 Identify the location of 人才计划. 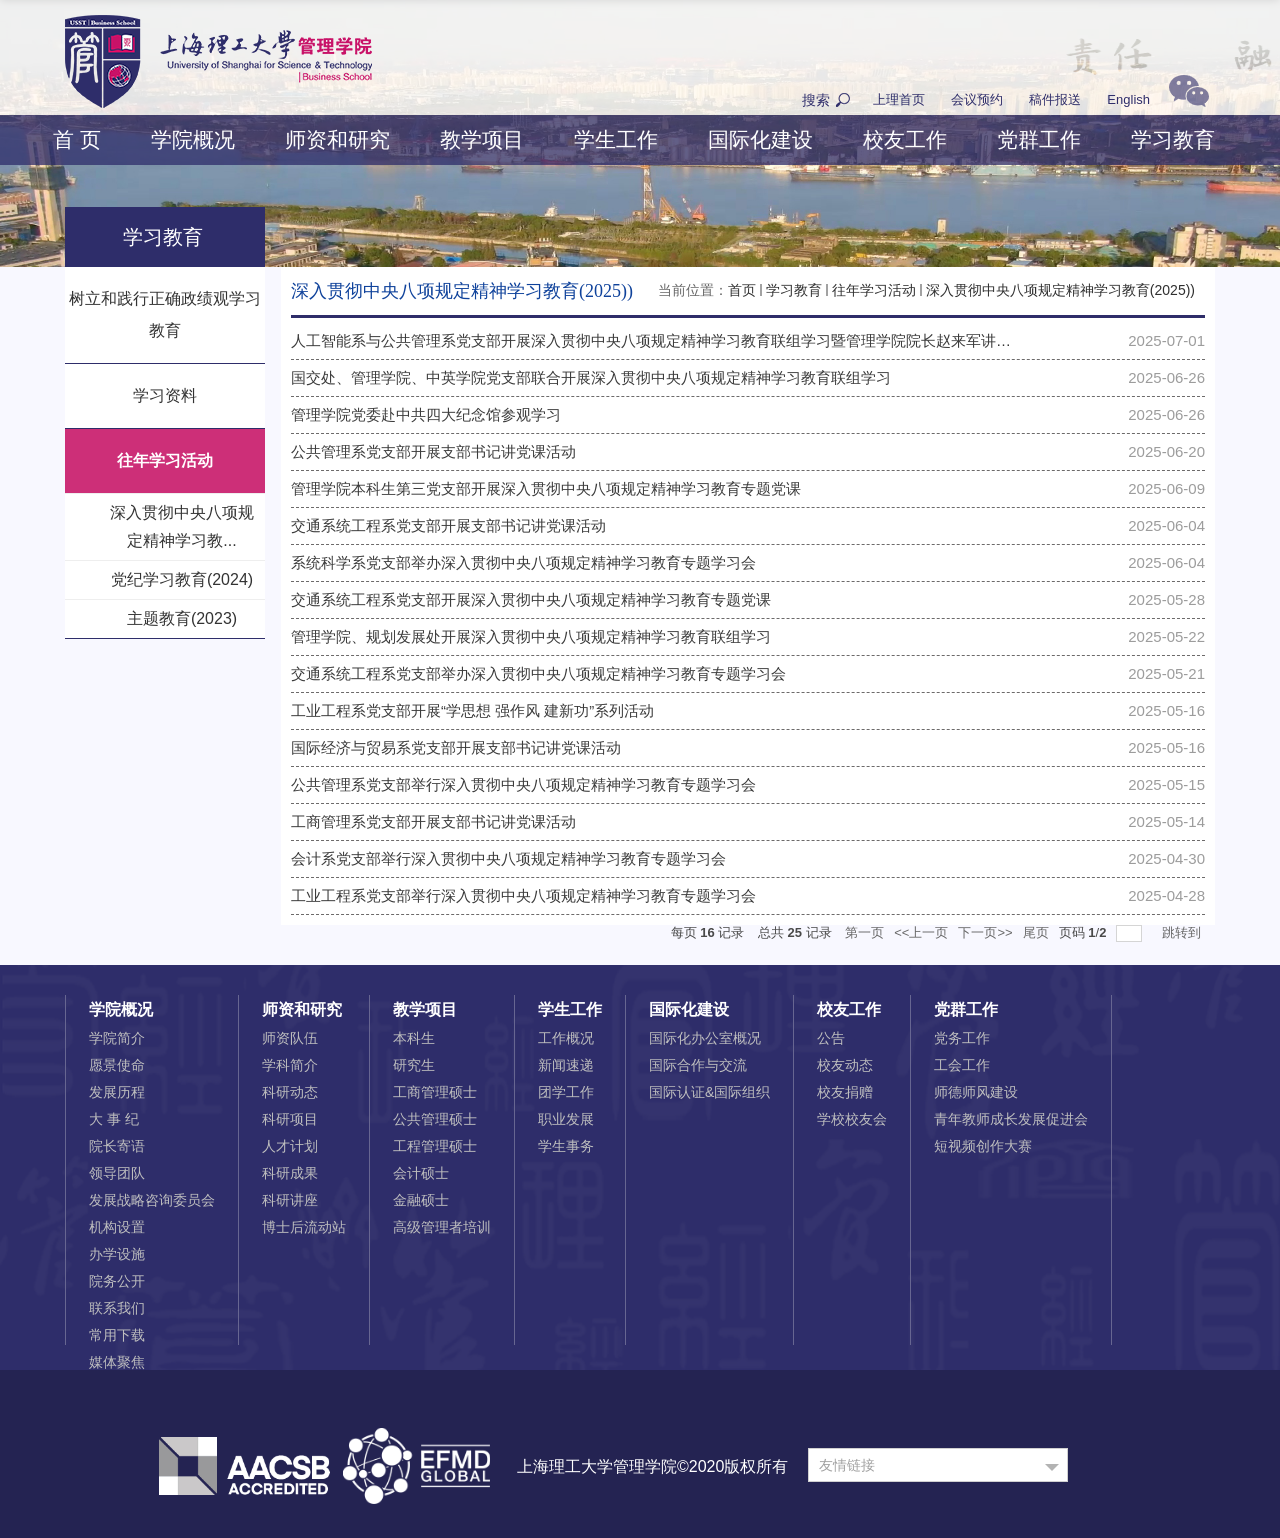
(290, 1146).